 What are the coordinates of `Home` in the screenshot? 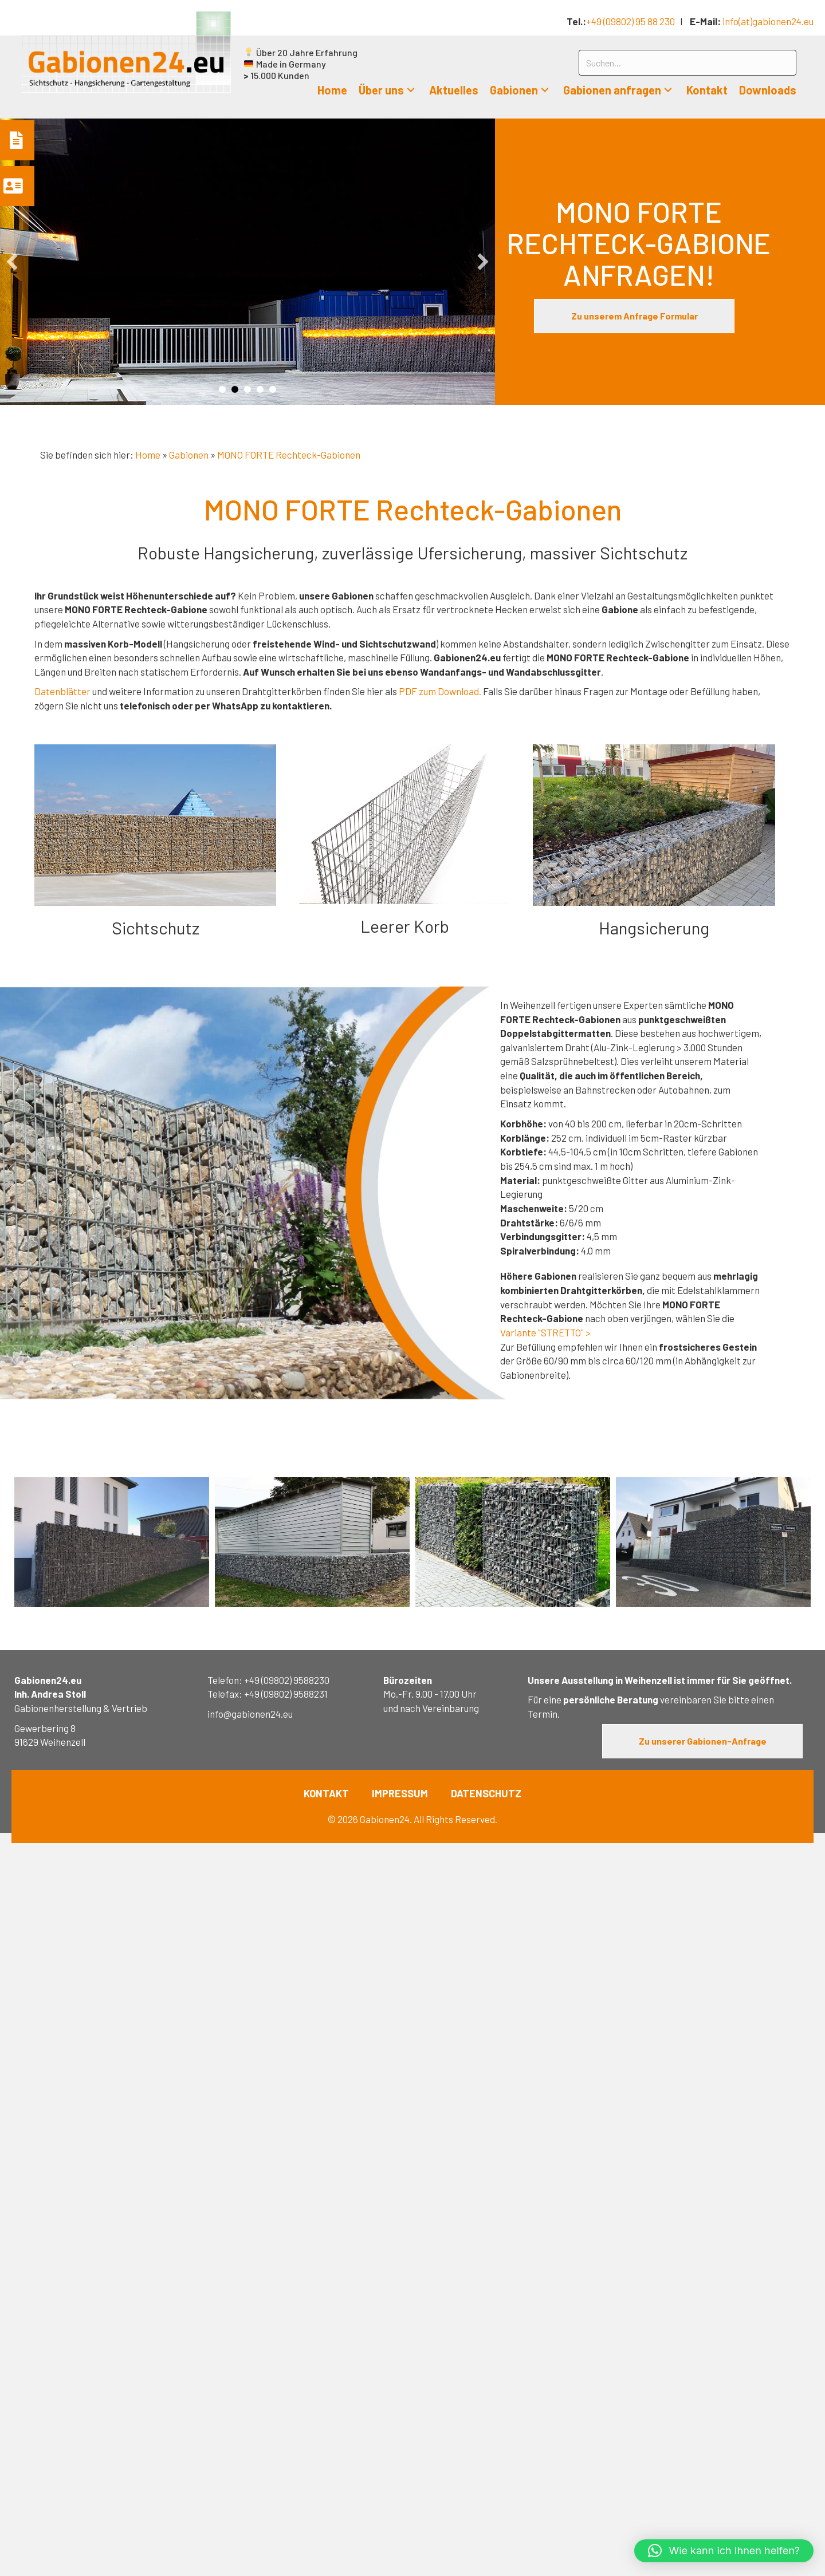 It's located at (147, 454).